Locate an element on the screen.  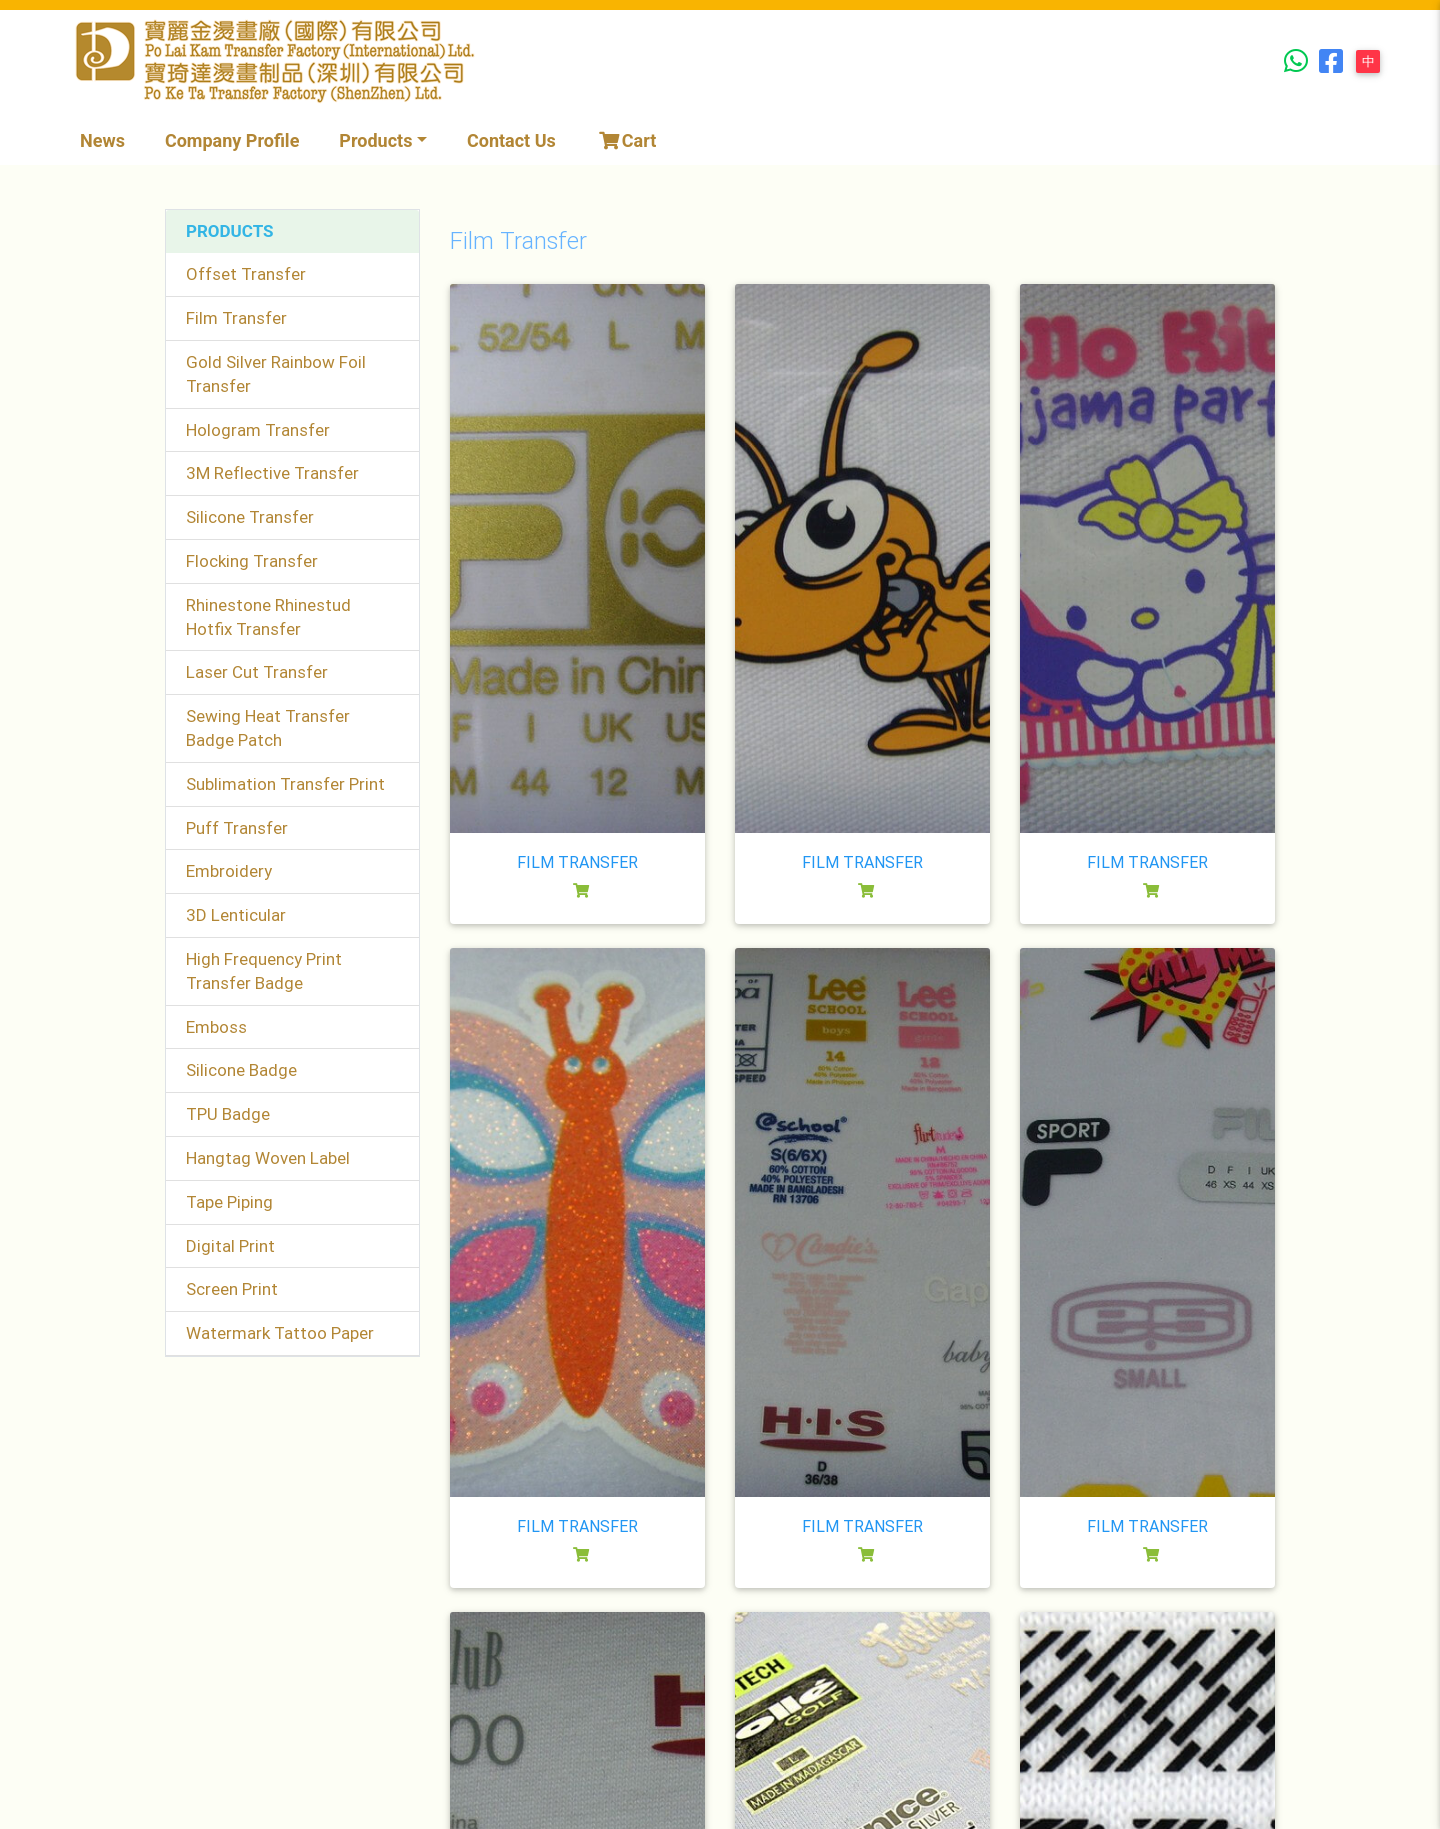
Screen Print is located at coordinates (232, 1289).